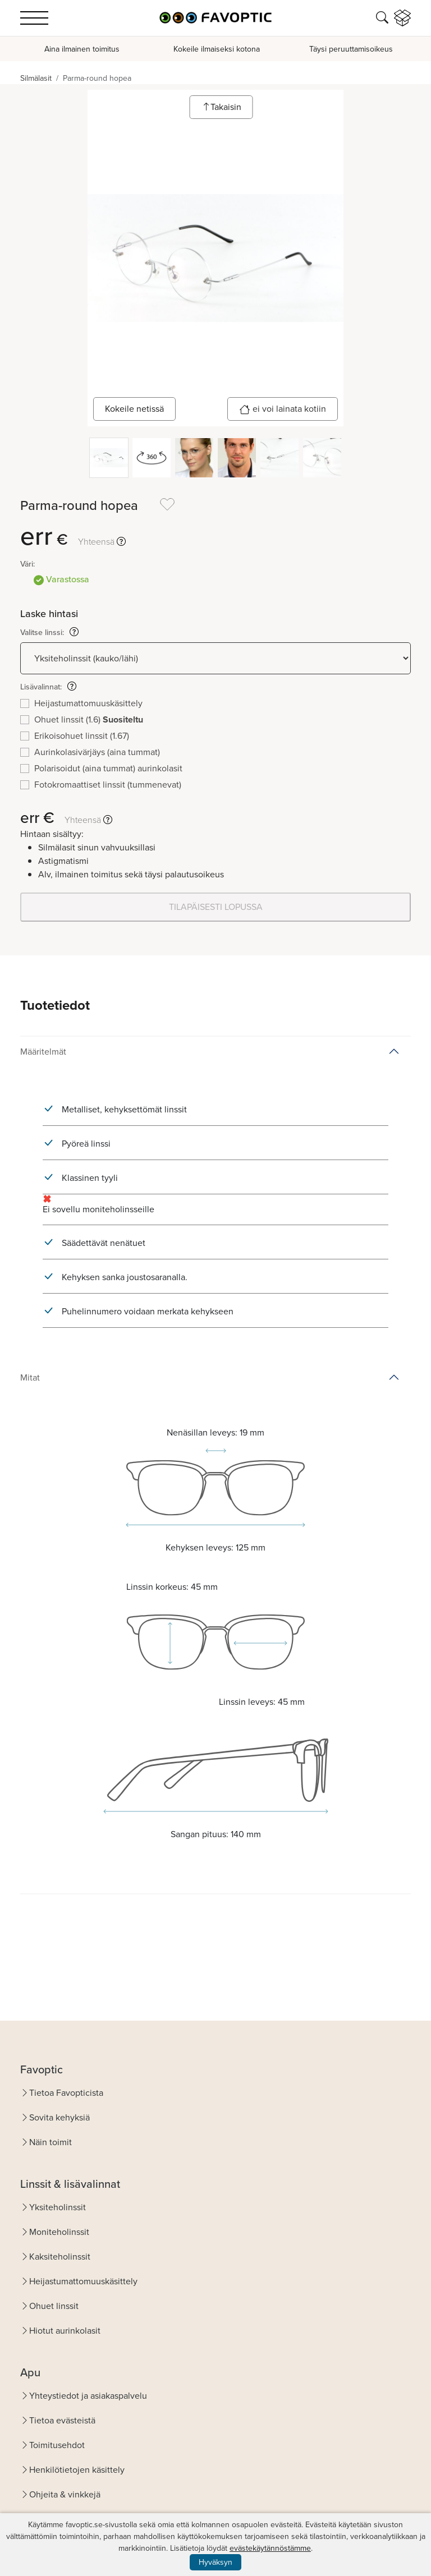  I want to click on Henkilötietojen käsittely, so click(77, 2469).